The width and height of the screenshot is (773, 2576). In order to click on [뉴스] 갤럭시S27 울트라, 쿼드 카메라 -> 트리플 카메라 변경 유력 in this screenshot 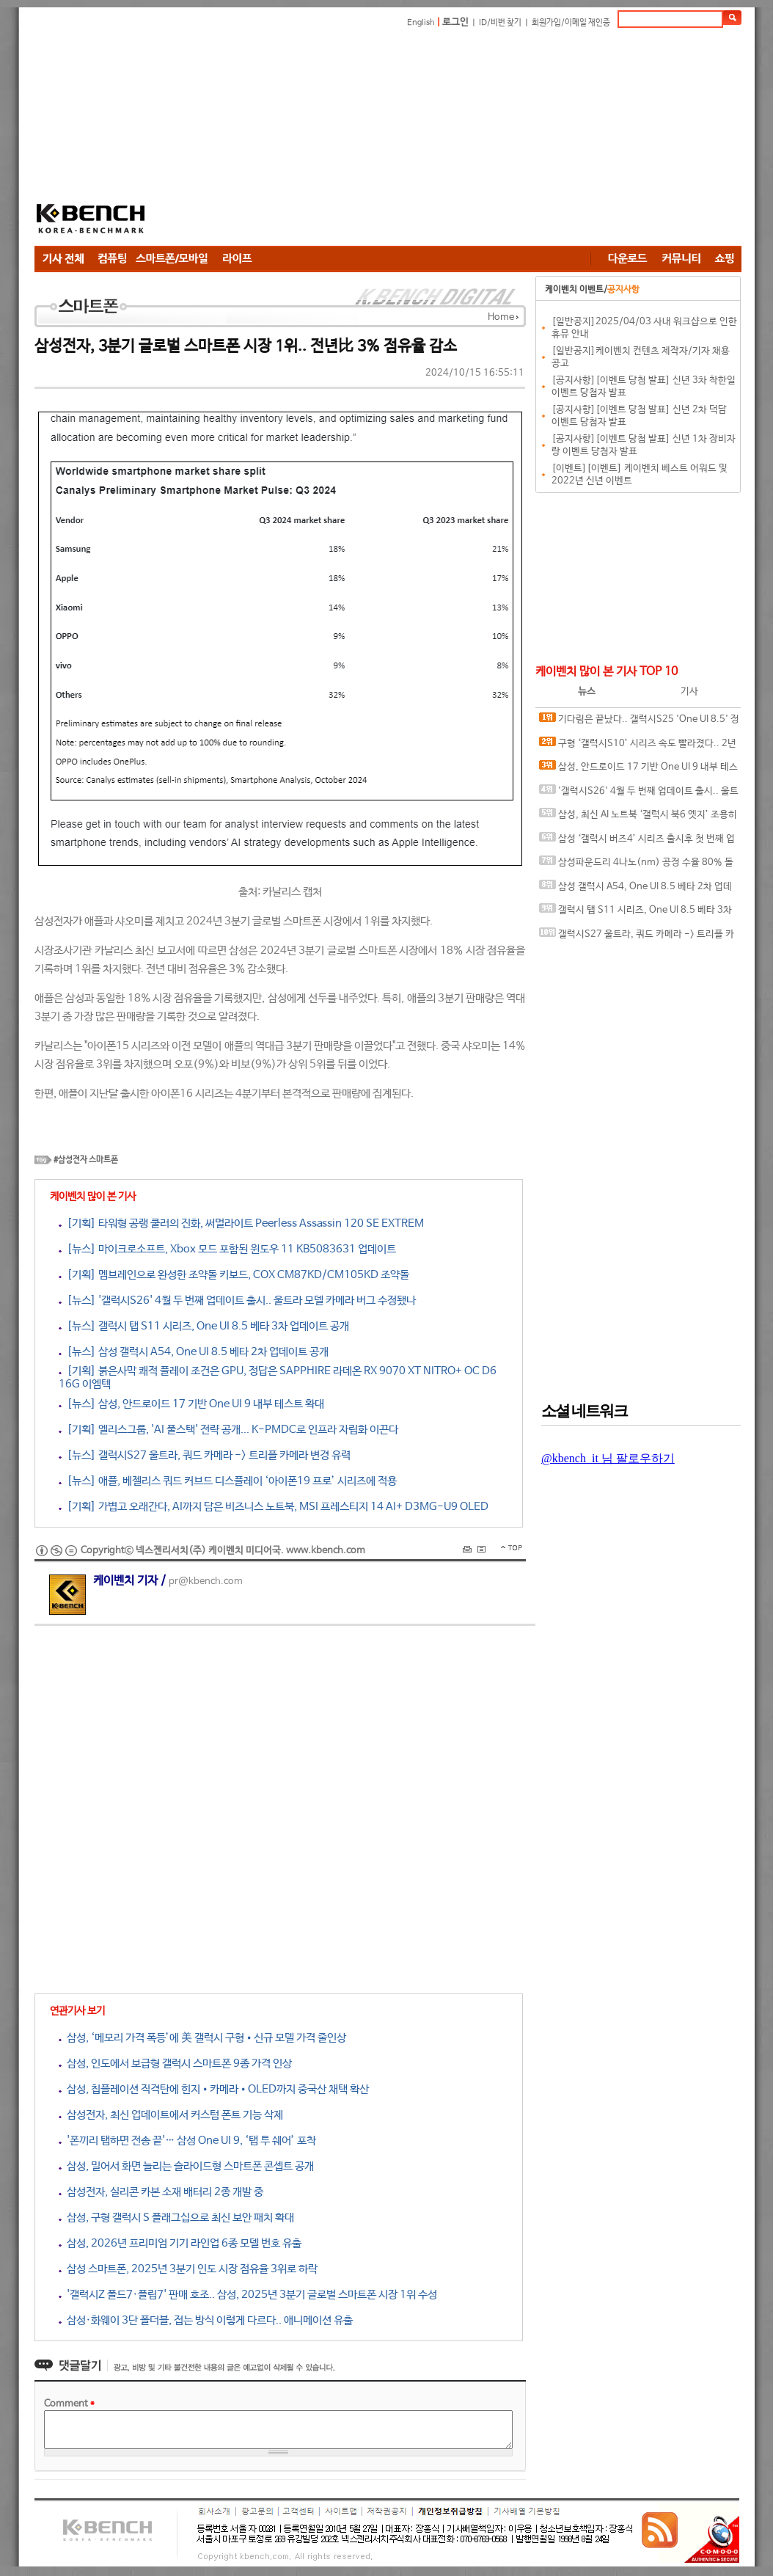, I will do `click(205, 1455)`.